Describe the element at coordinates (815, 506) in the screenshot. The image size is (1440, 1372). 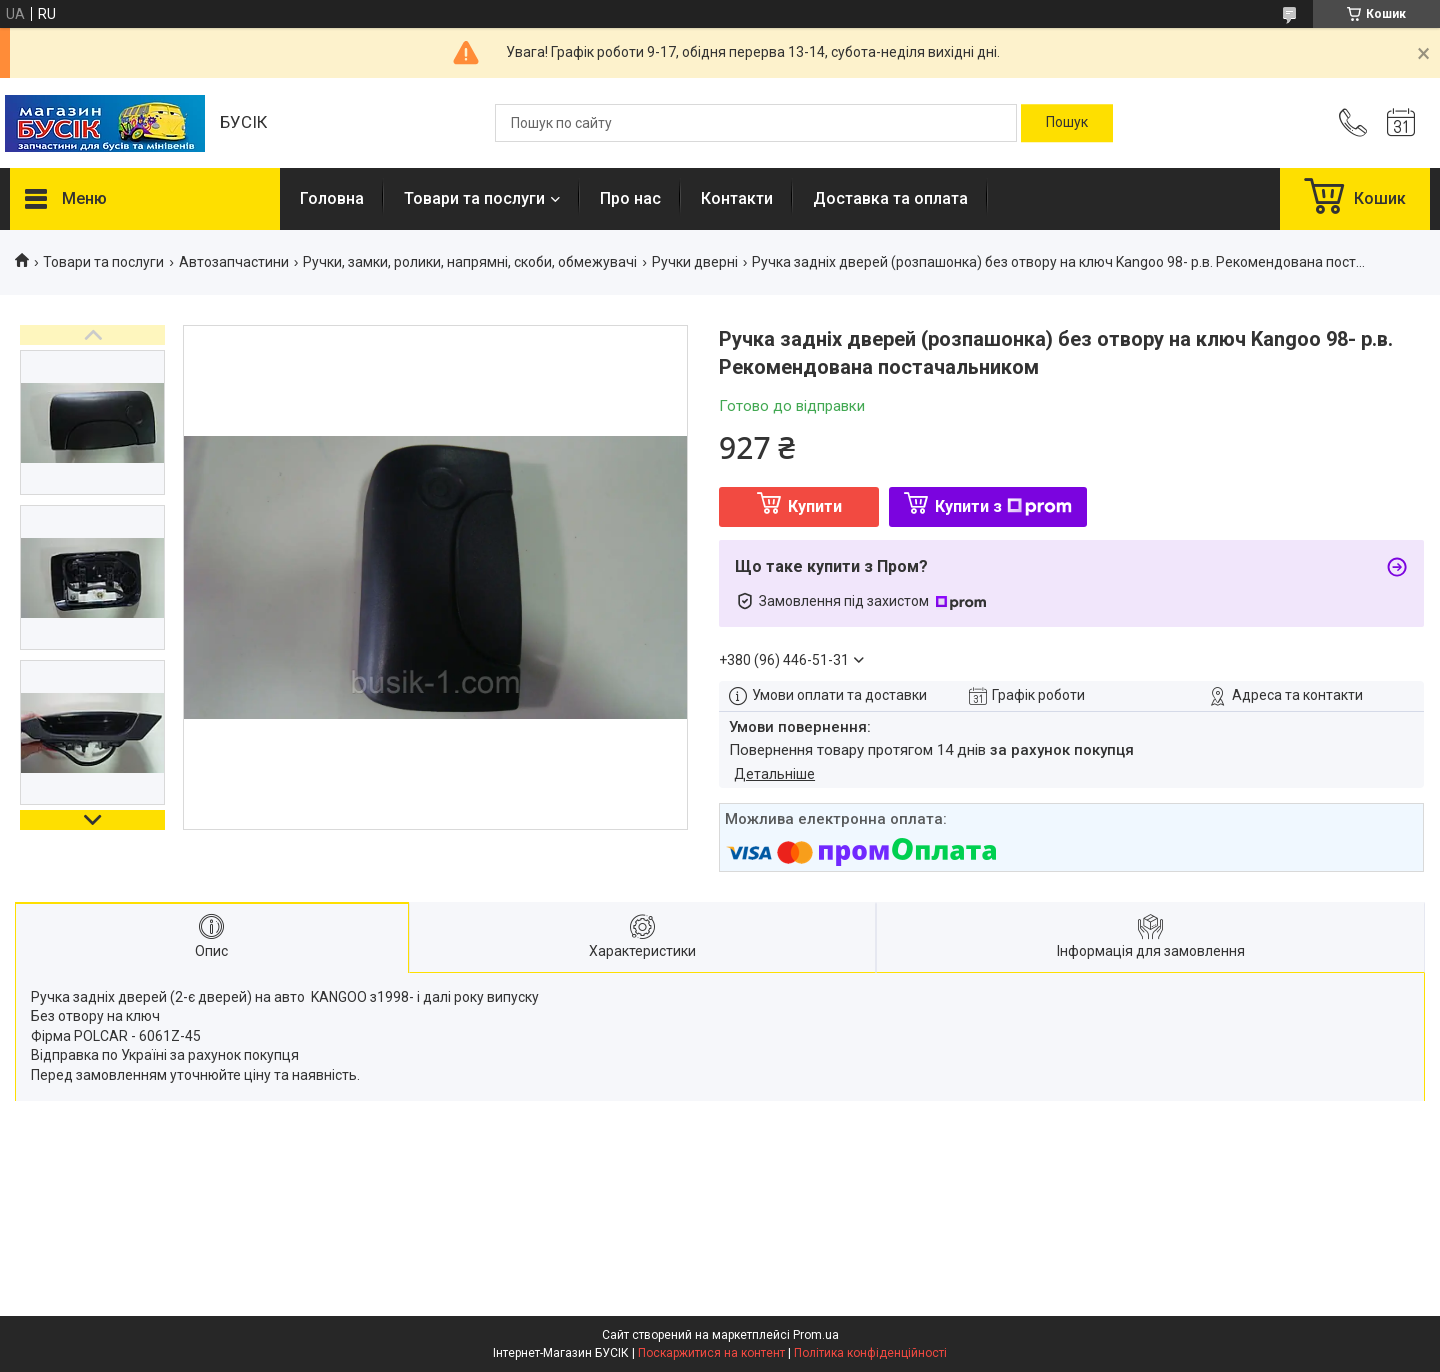
I see `Купити` at that location.